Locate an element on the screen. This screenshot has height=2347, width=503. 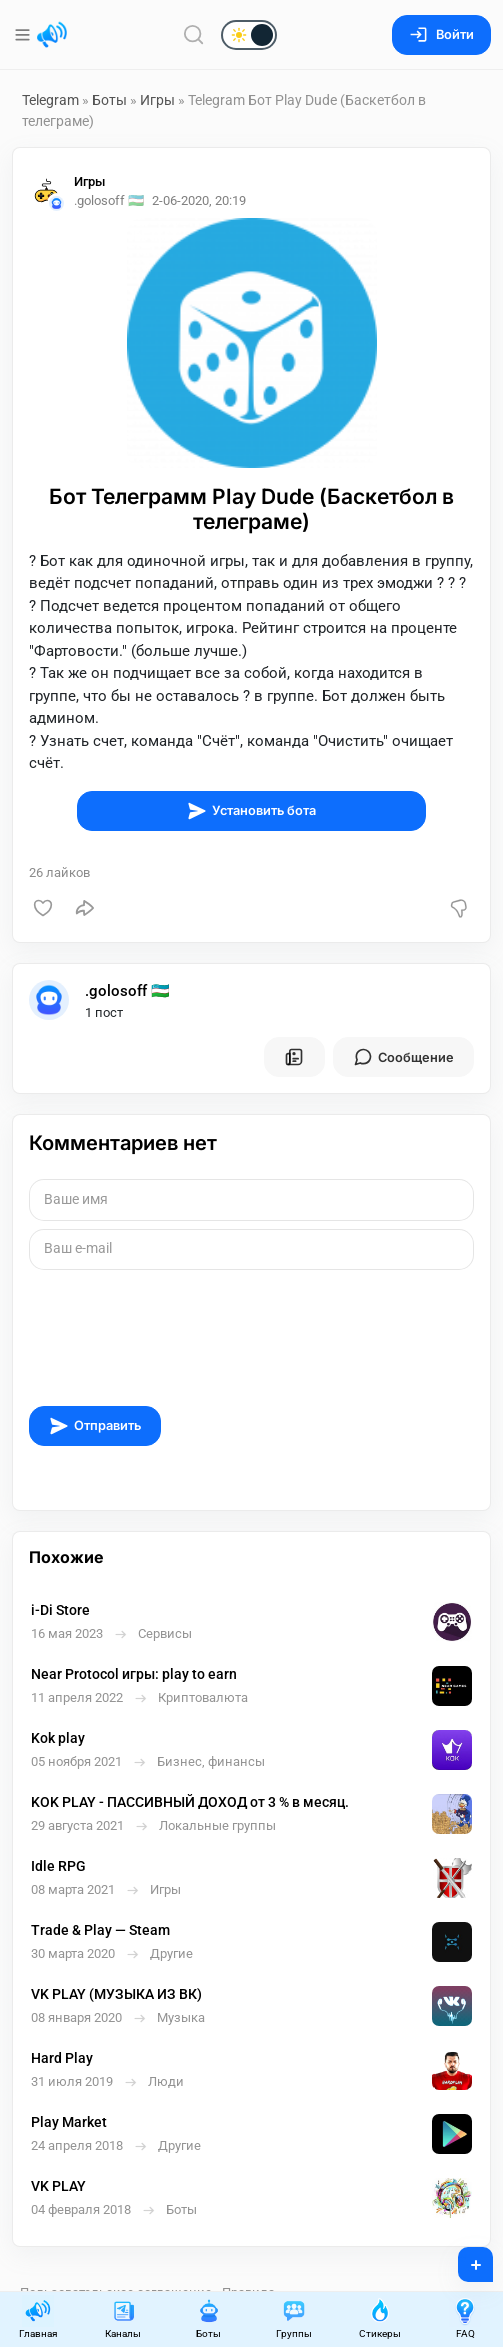
Установить бота is located at coordinates (251, 811).